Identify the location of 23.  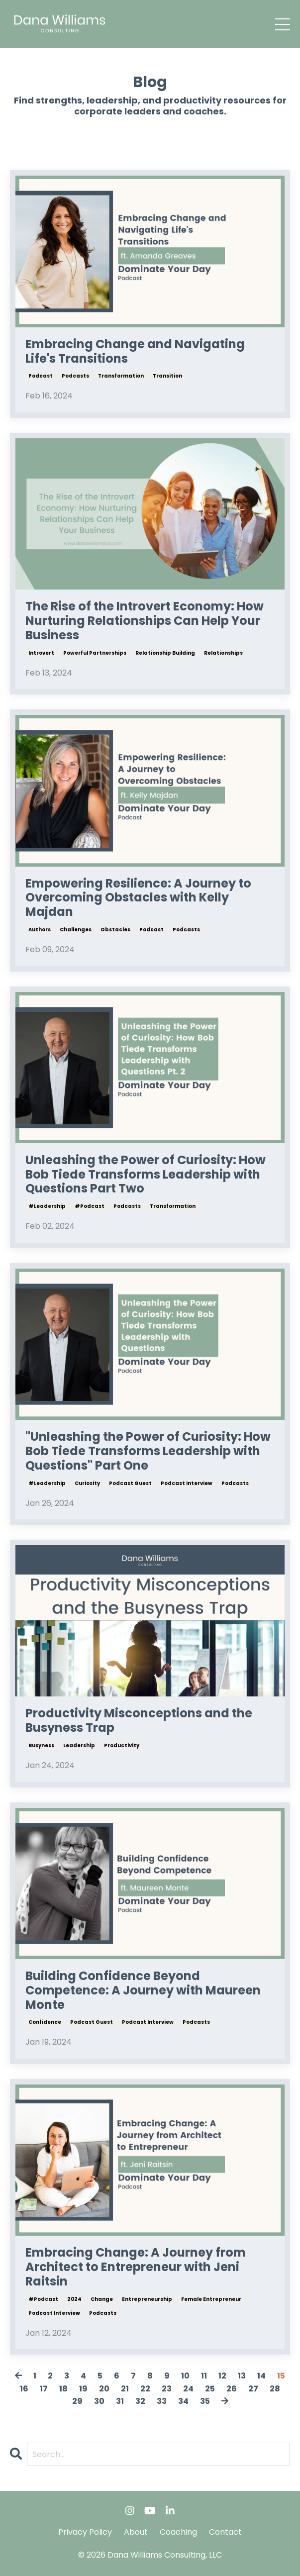
(167, 2388).